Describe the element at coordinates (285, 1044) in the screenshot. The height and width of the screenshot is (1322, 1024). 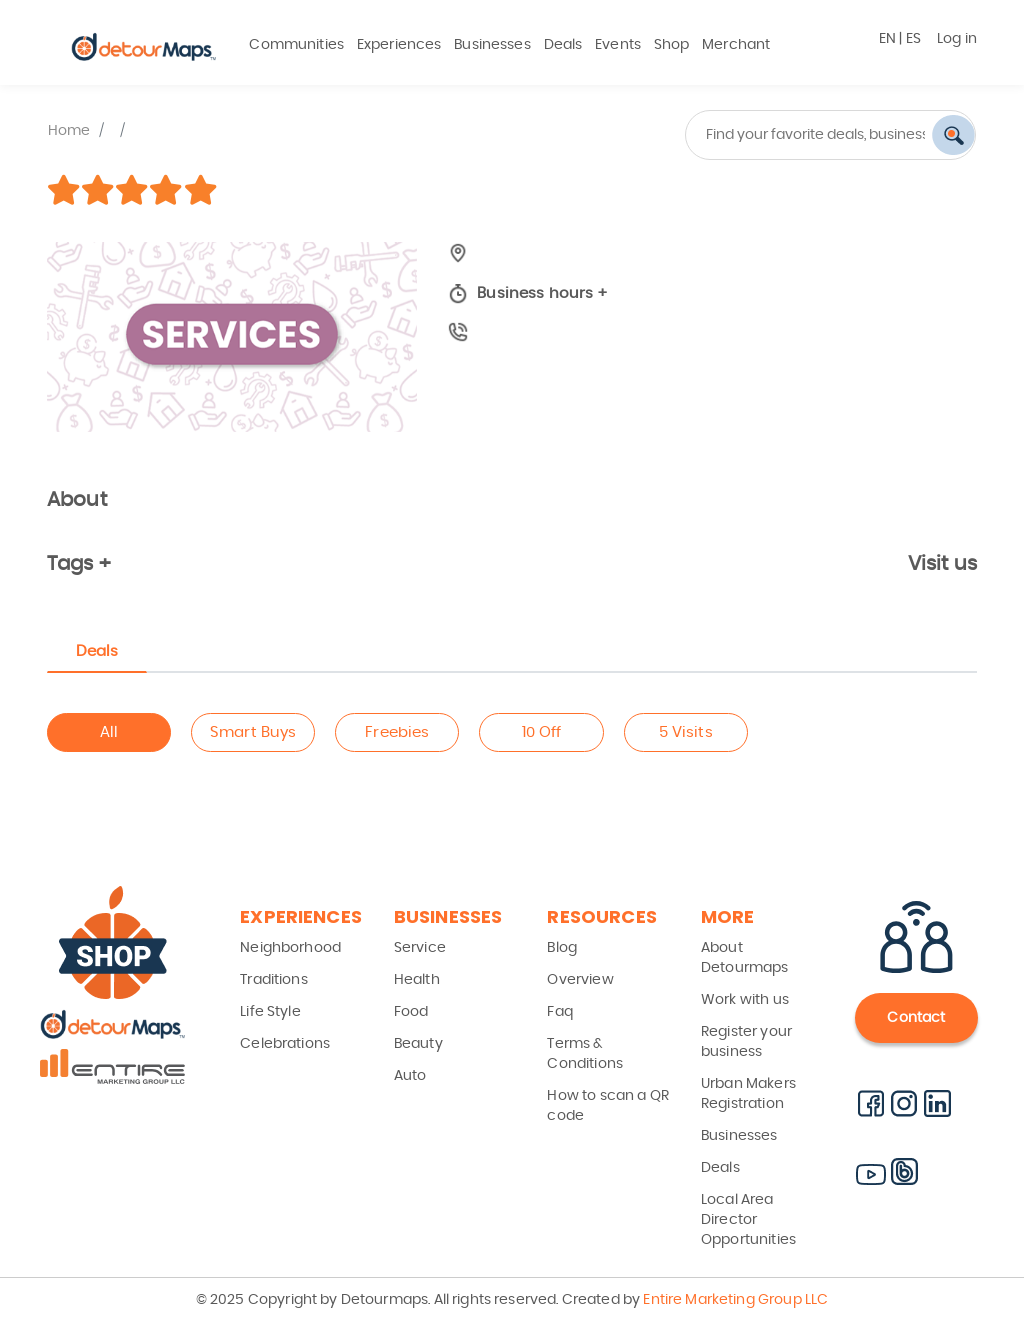
I see `Celebrations` at that location.